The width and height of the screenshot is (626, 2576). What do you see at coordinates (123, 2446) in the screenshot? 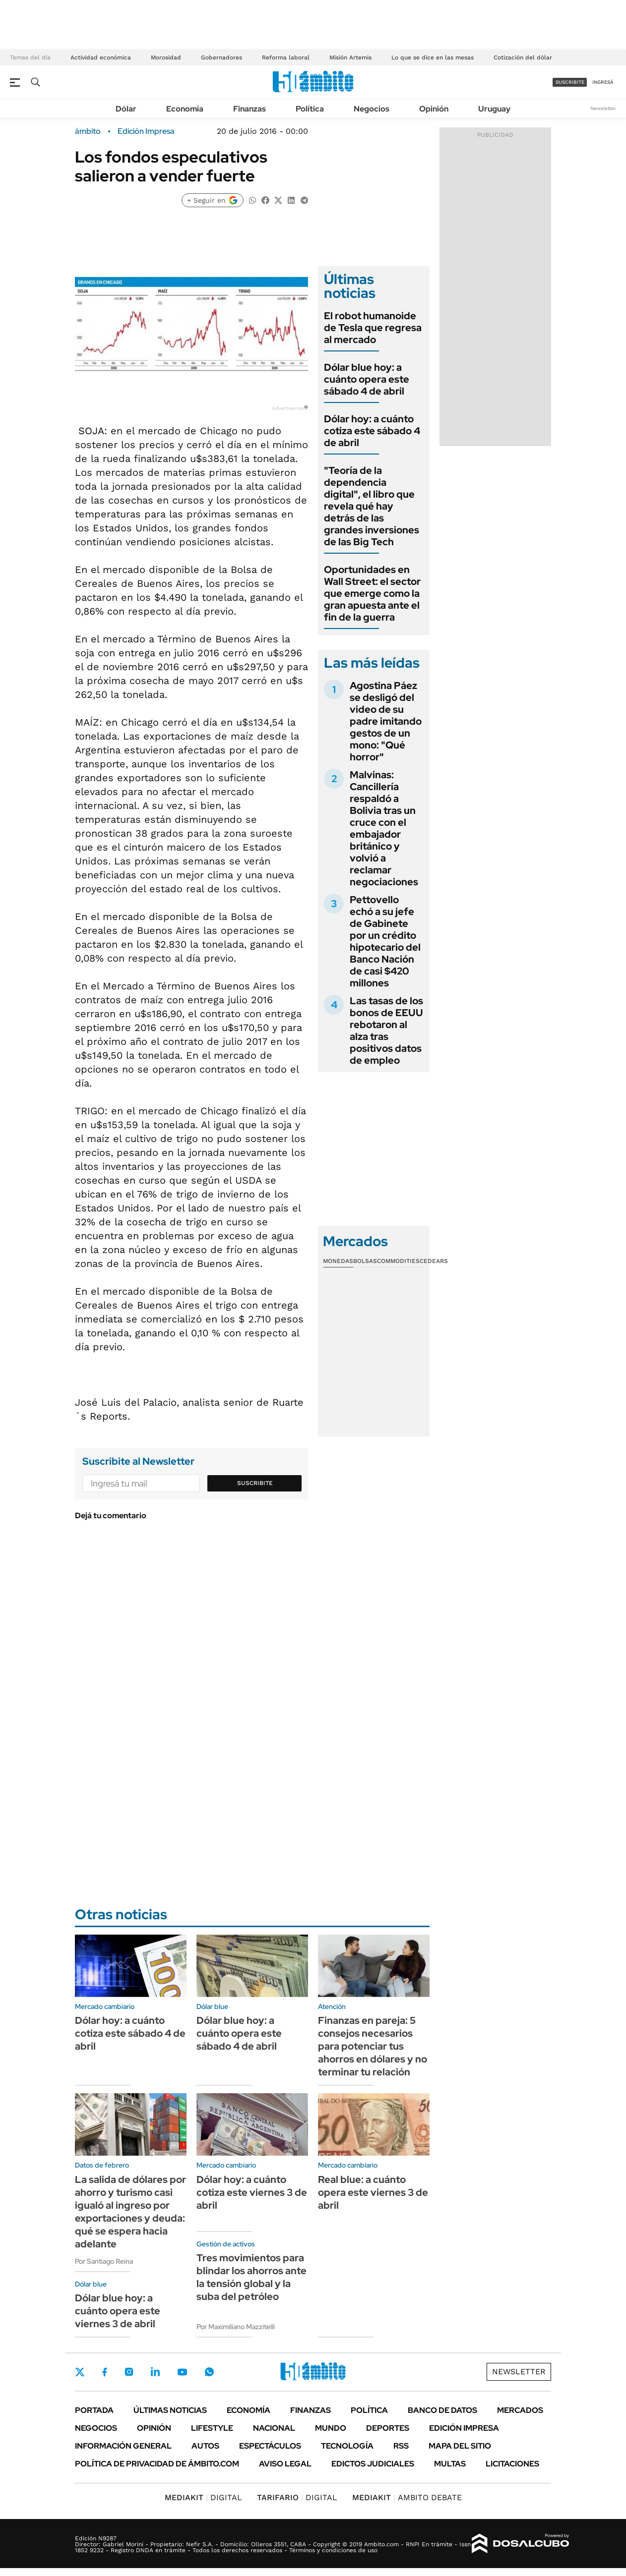
I see `Información General` at bounding box center [123, 2446].